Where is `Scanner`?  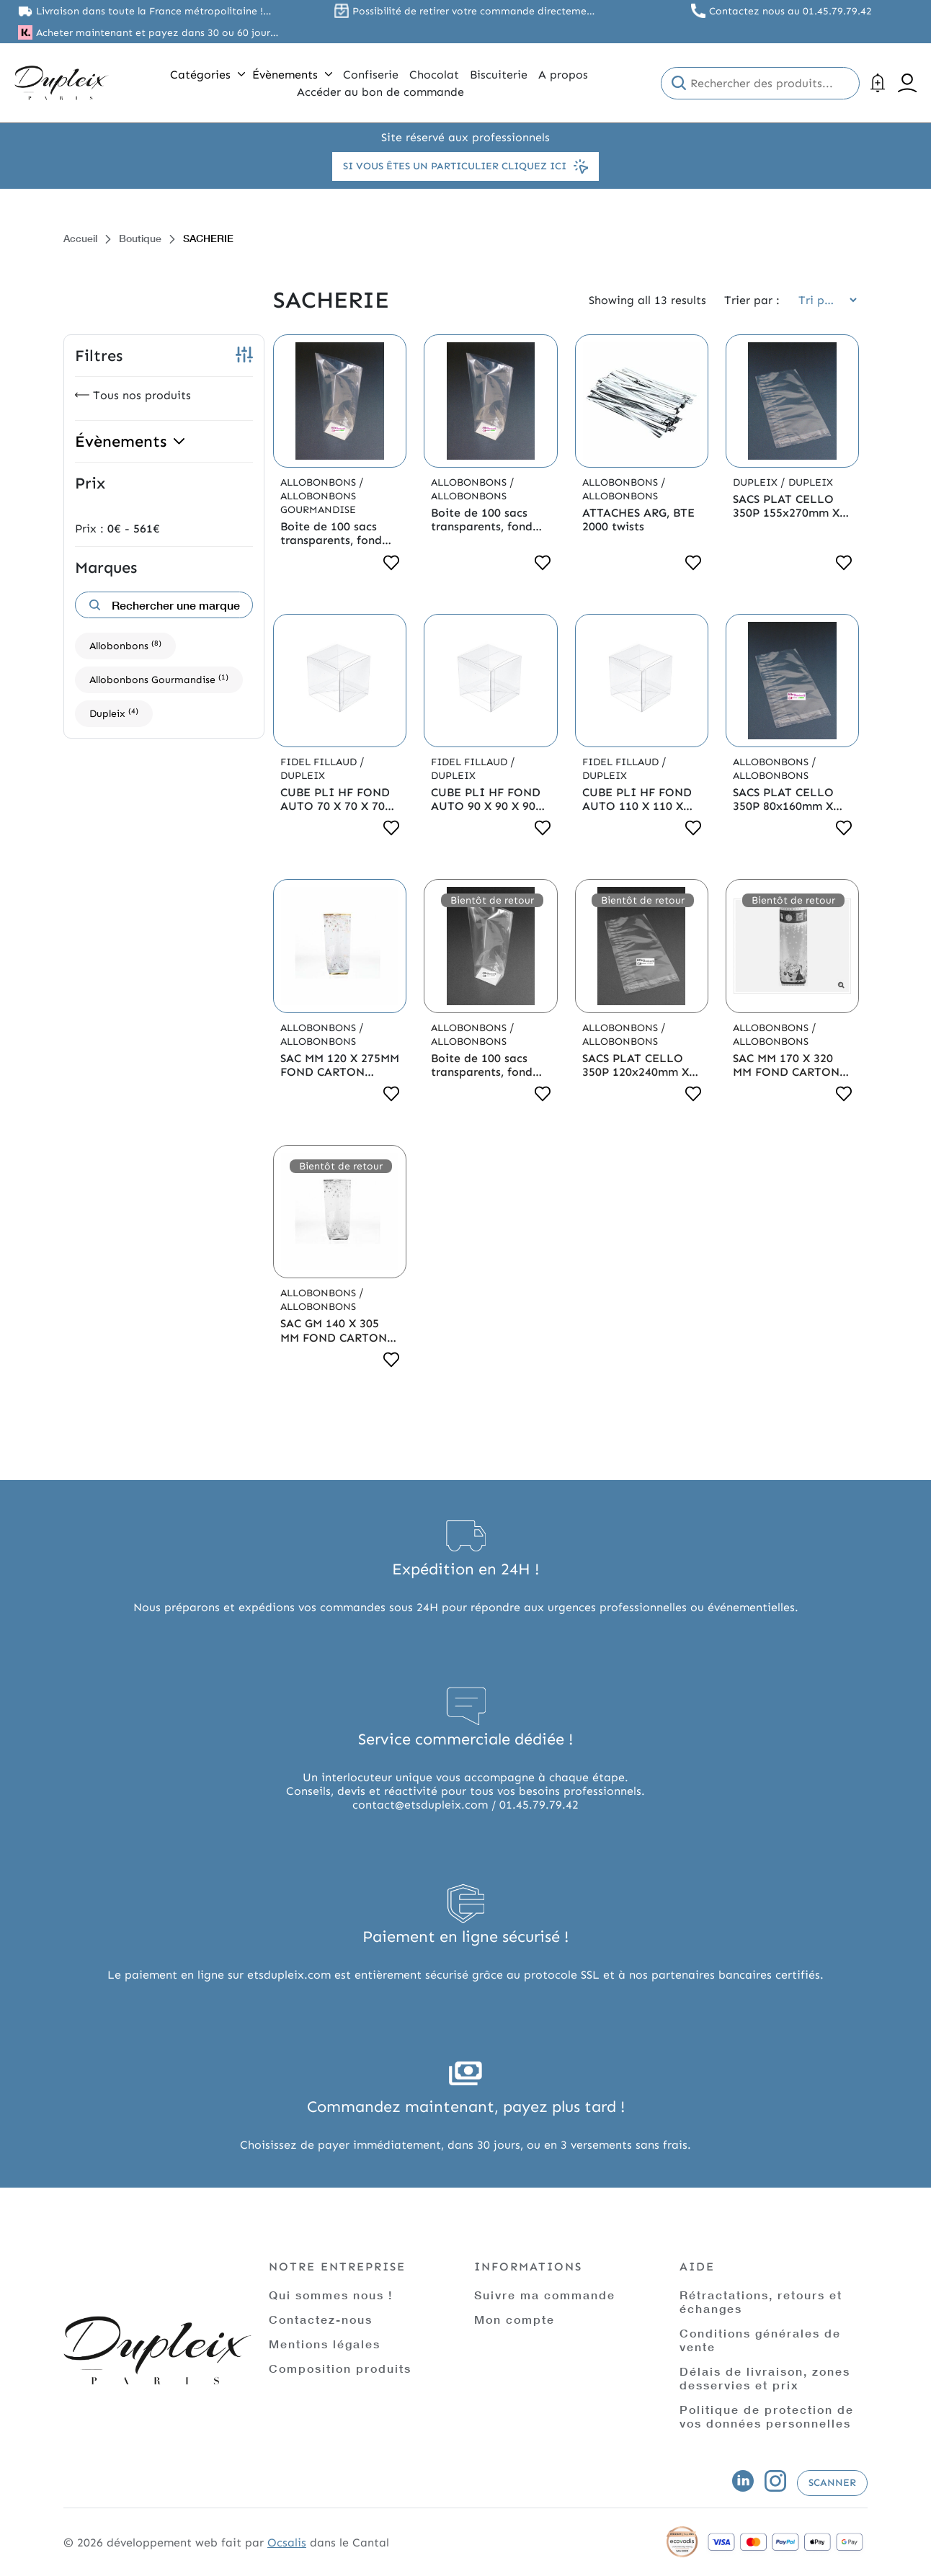 Scanner is located at coordinates (832, 2483).